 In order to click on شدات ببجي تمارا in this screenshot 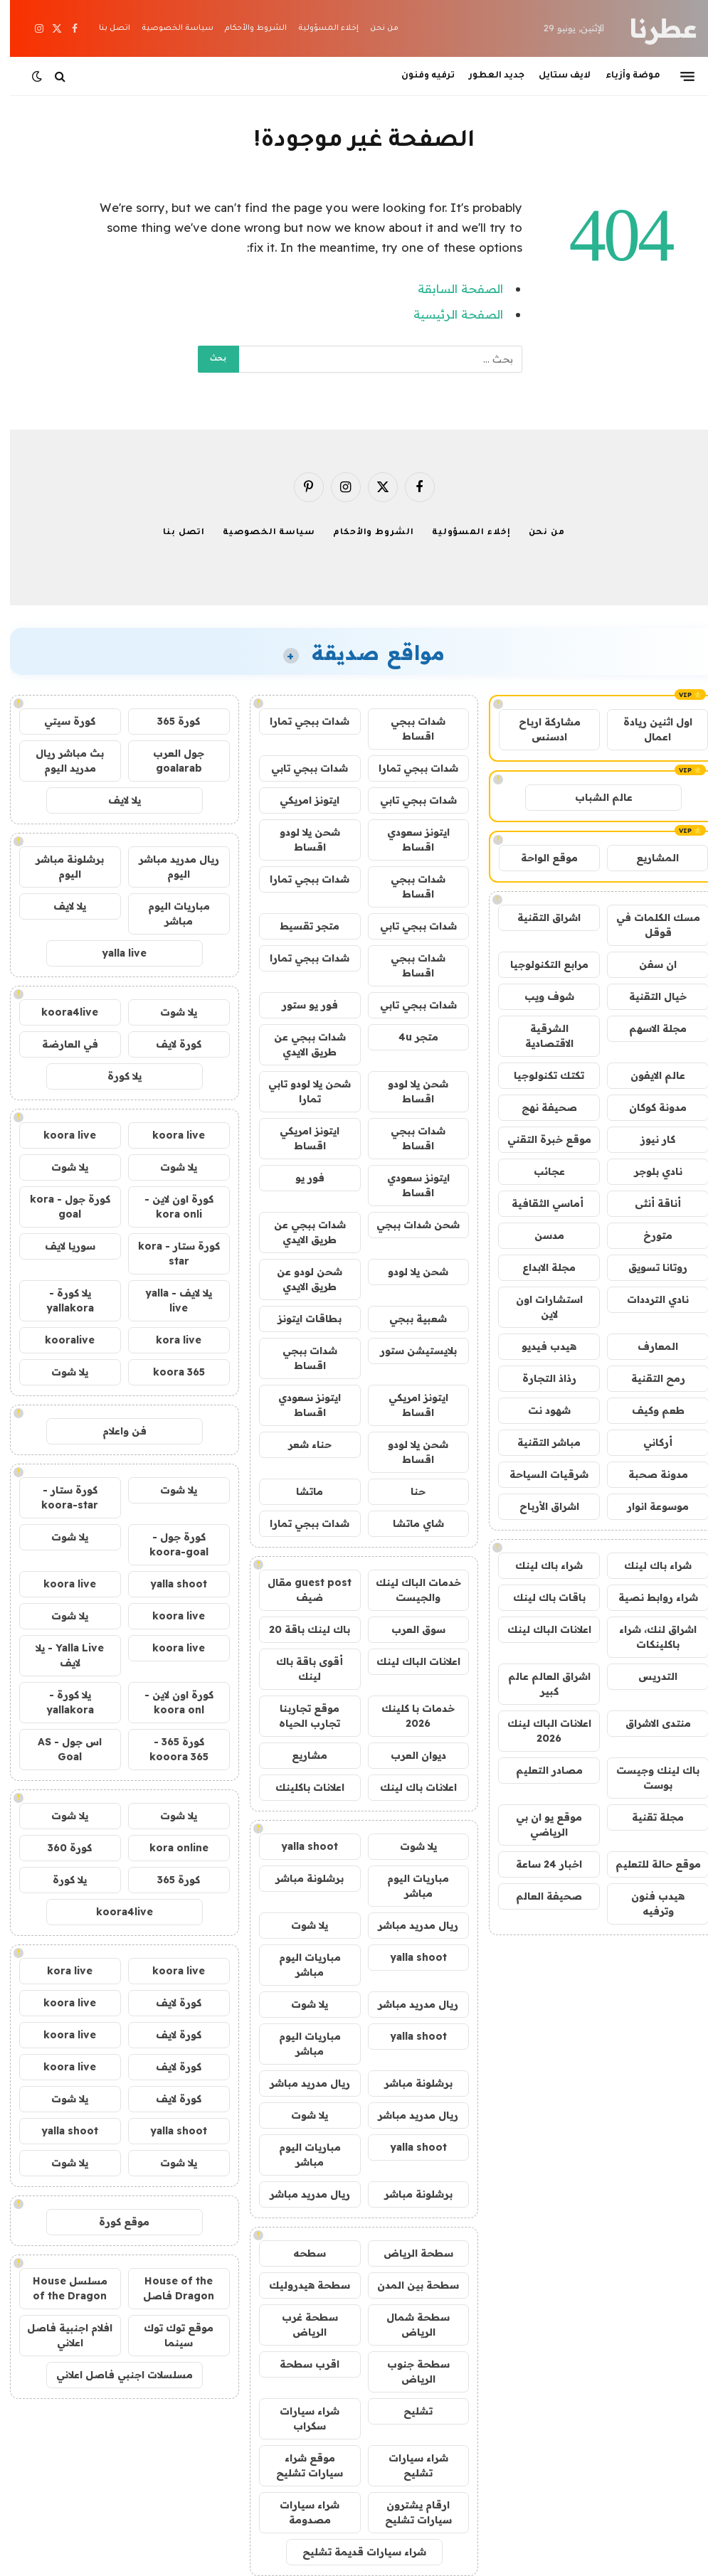, I will do `click(299, 721)`.